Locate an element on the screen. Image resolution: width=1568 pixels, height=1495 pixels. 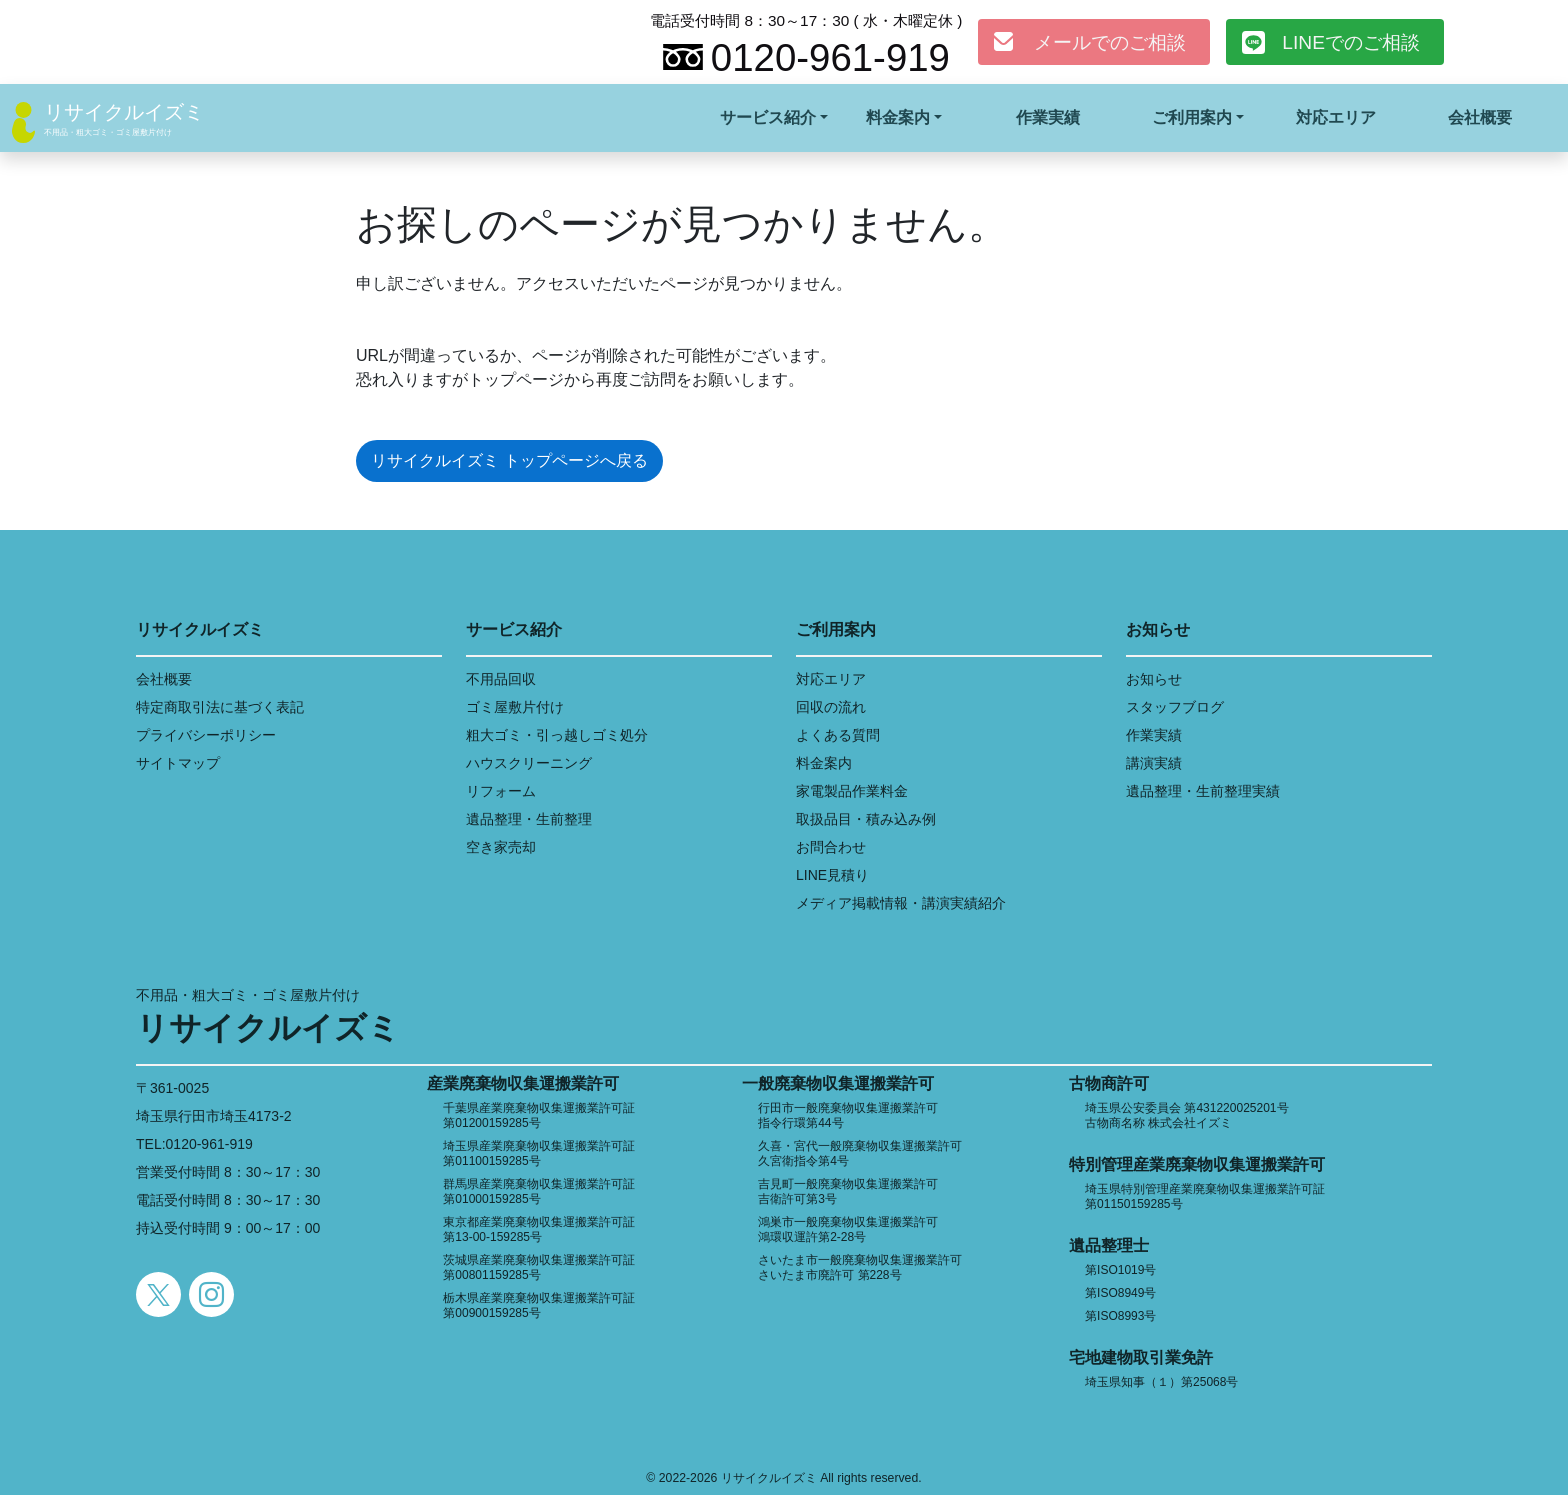
家電製品作業料金 is located at coordinates (852, 791).